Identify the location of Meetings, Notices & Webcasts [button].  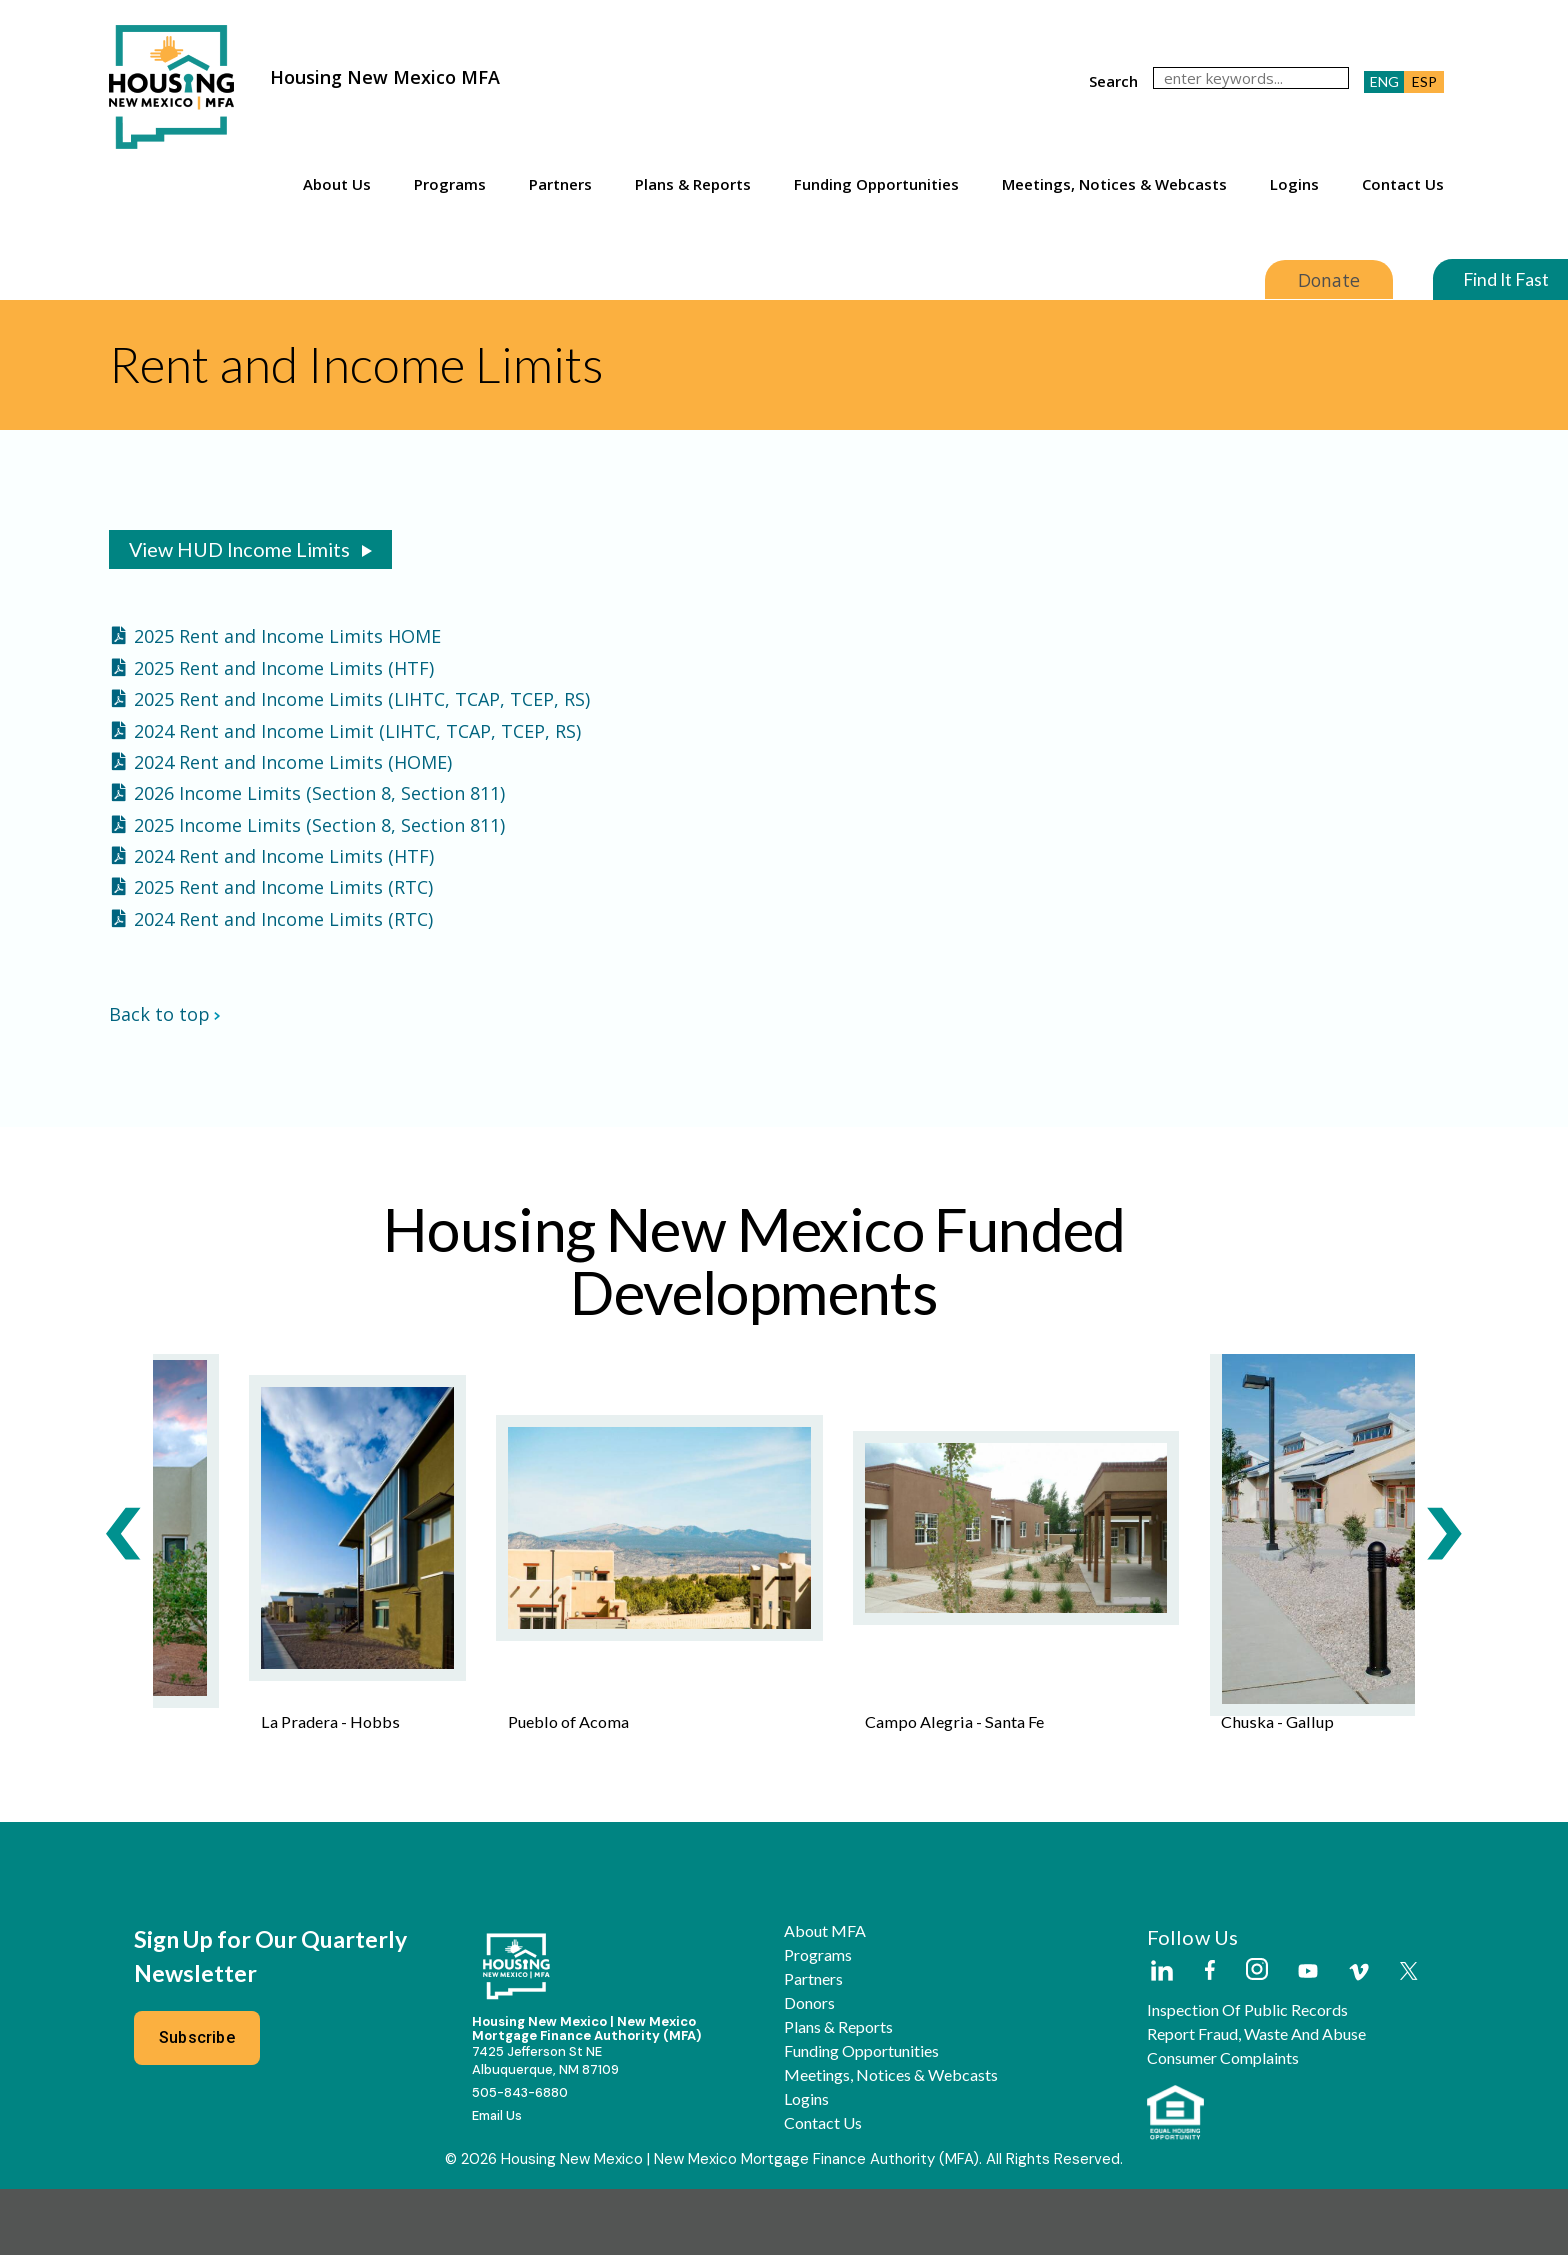
(1114, 184).